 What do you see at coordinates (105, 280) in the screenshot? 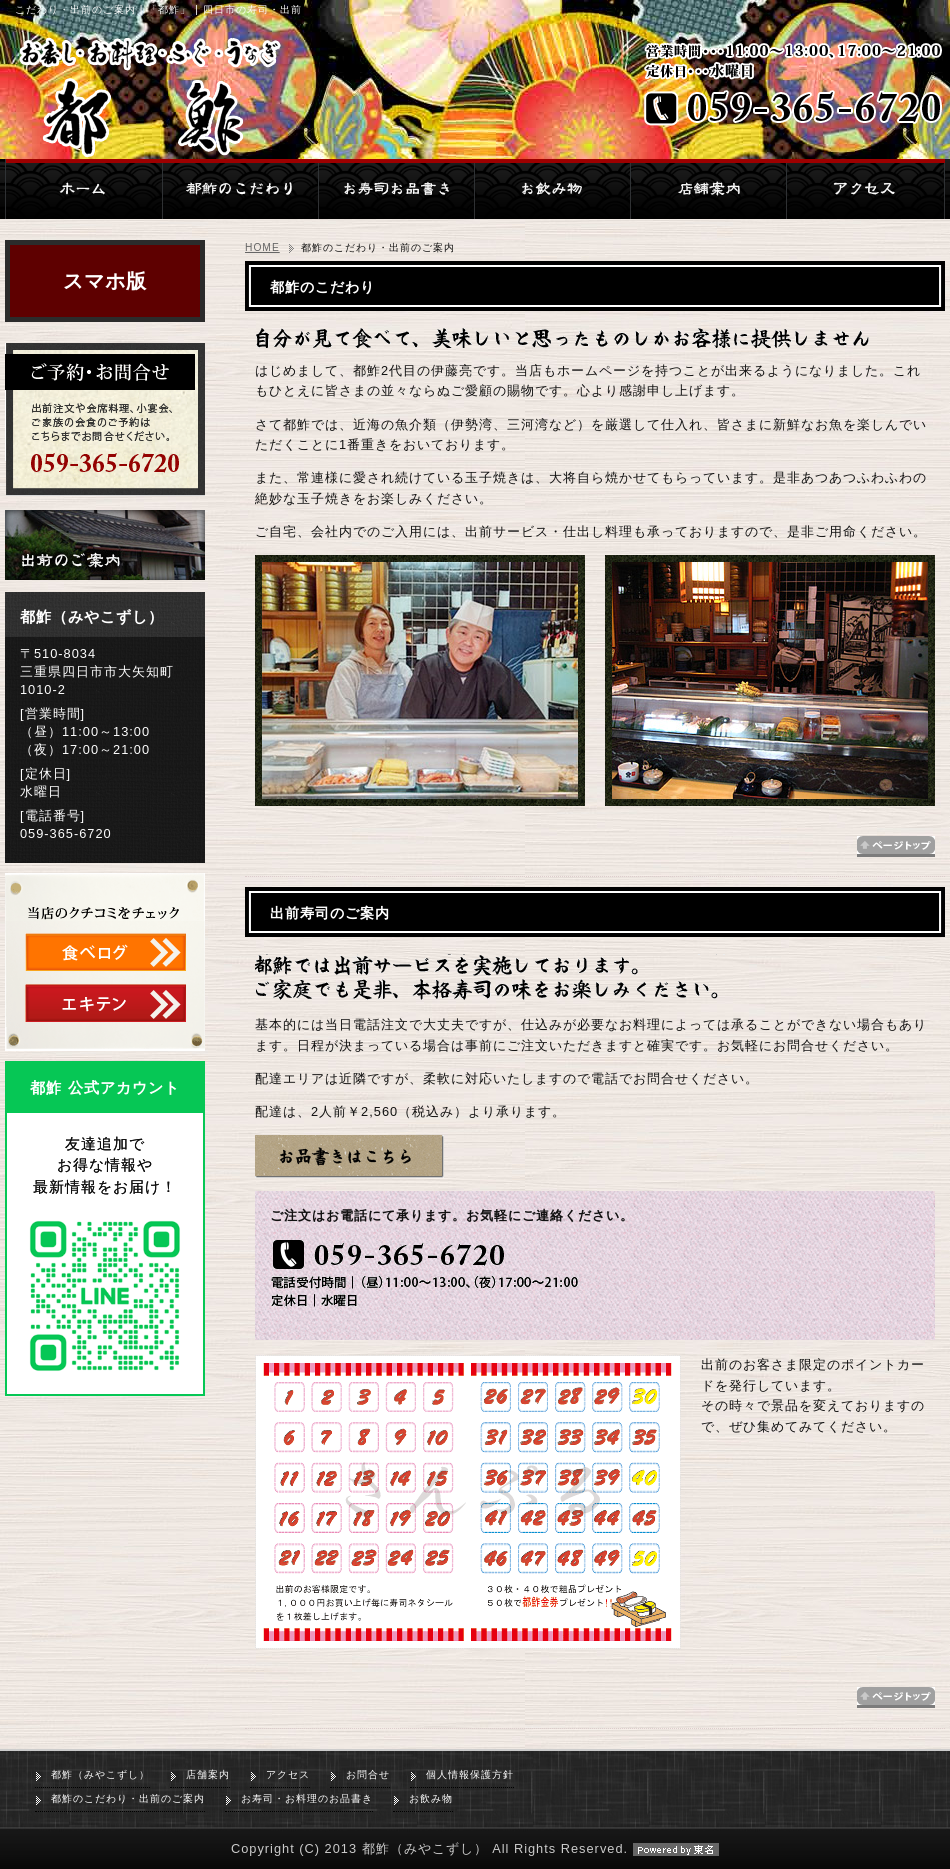
I see `スマホ版` at bounding box center [105, 280].